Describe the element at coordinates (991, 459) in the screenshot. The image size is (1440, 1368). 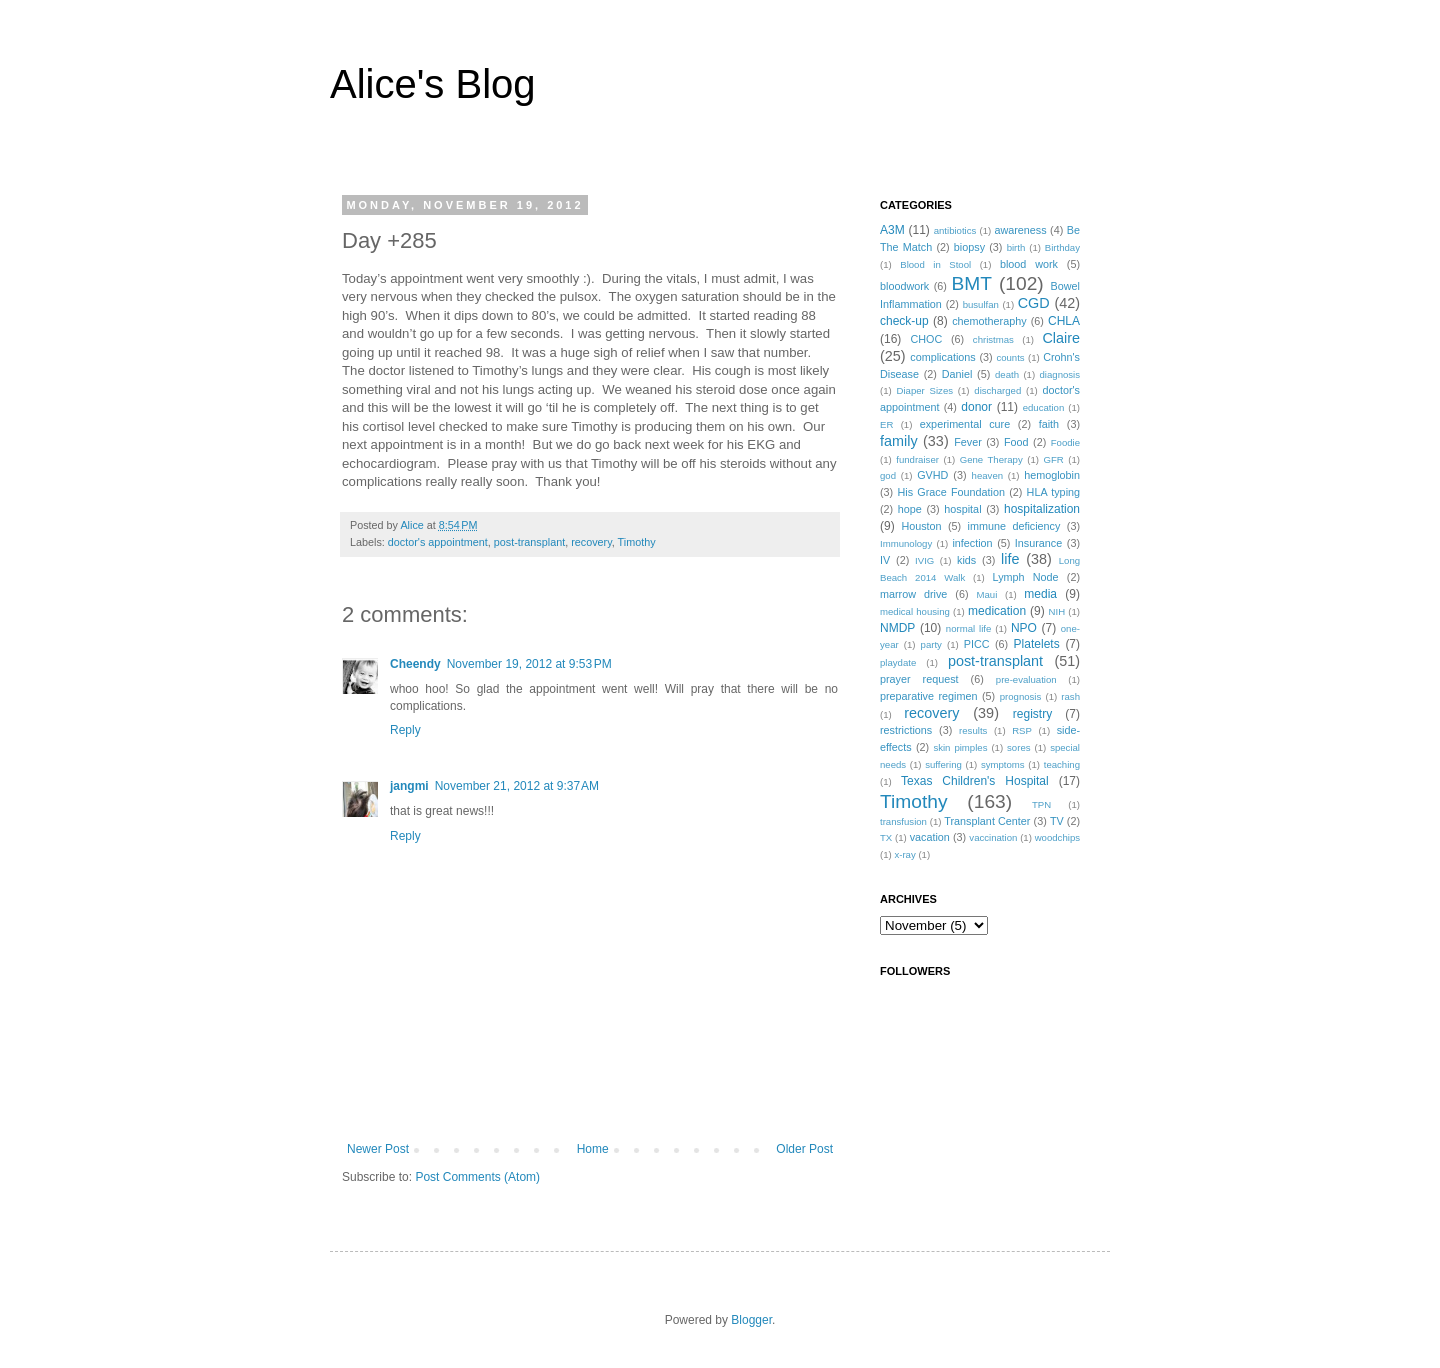
I see `Gene Therapy` at that location.